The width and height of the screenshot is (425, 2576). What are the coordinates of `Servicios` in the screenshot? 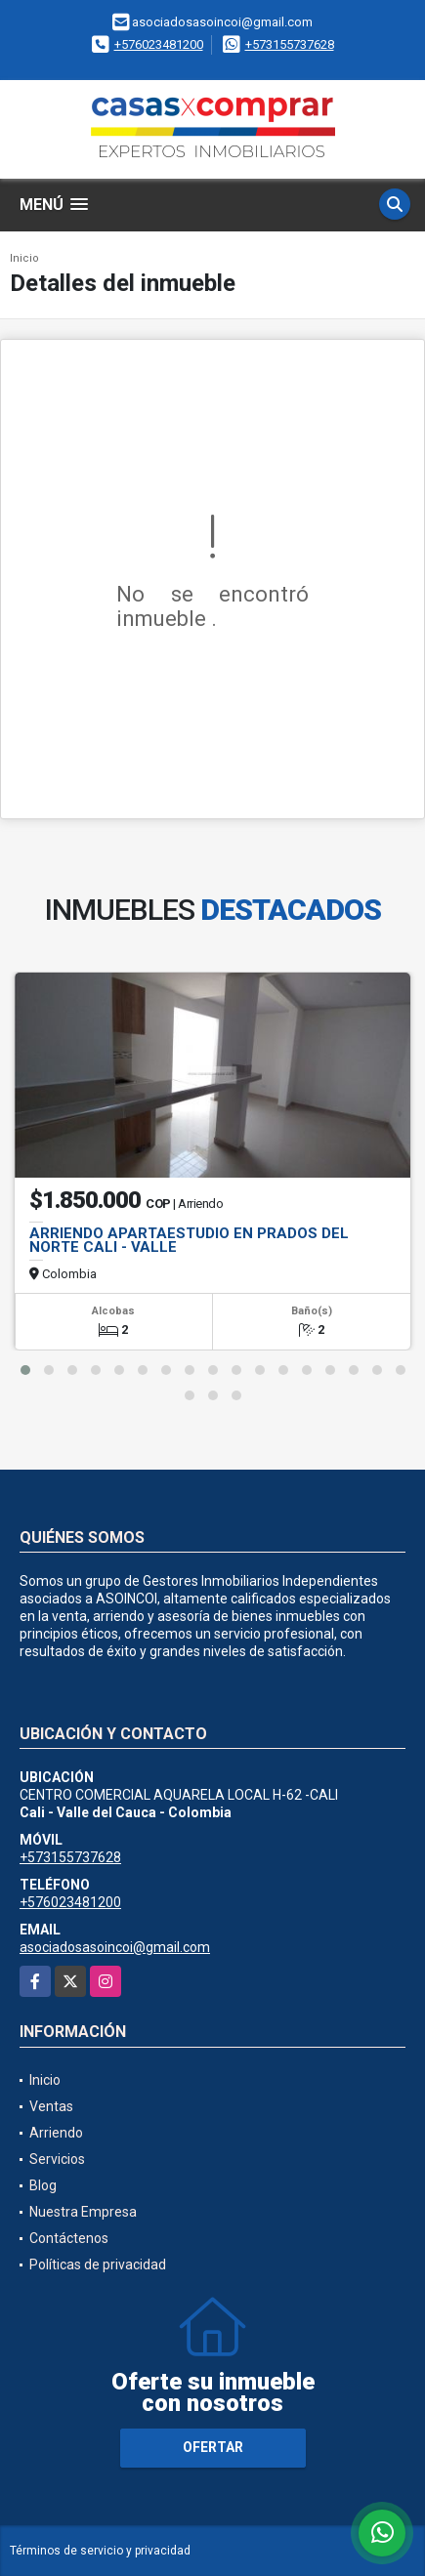 It's located at (57, 2159).